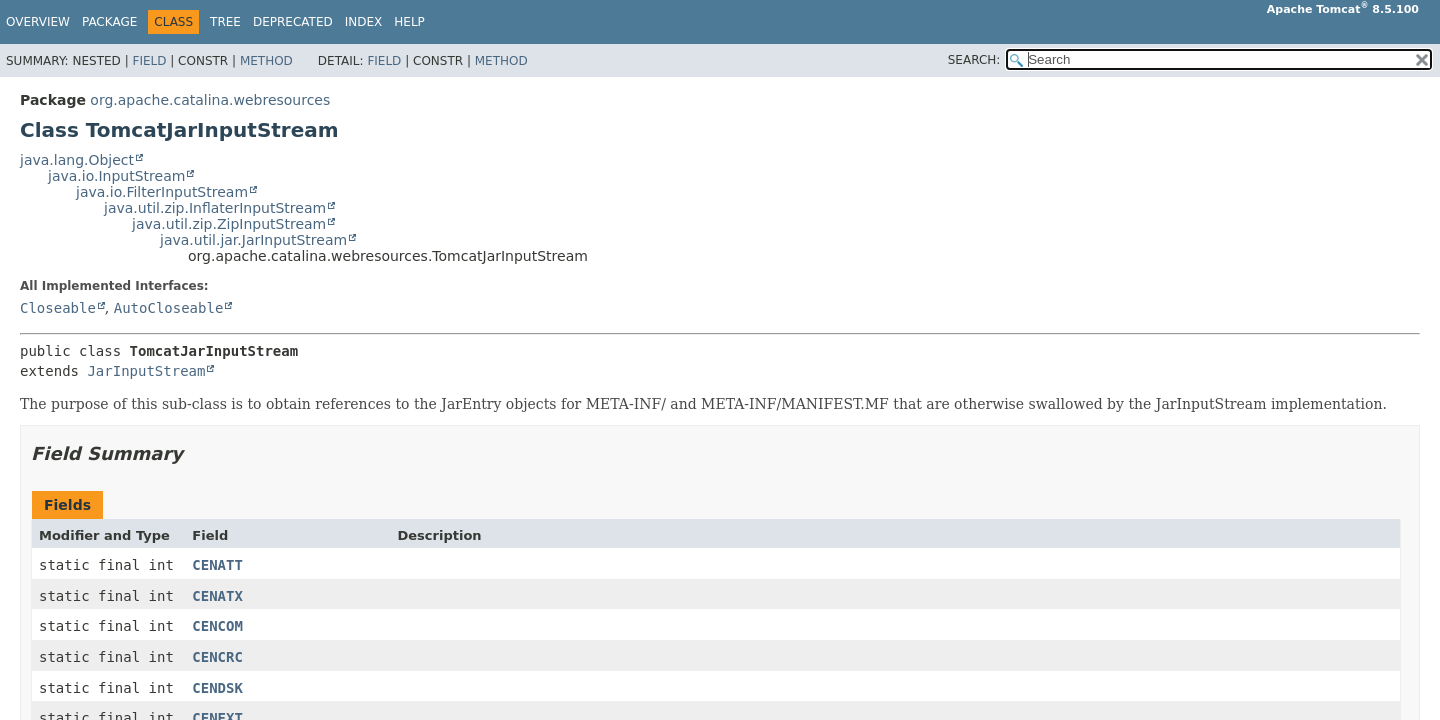 This screenshot has height=720, width=1440. What do you see at coordinates (409, 22) in the screenshot?
I see `Help` at bounding box center [409, 22].